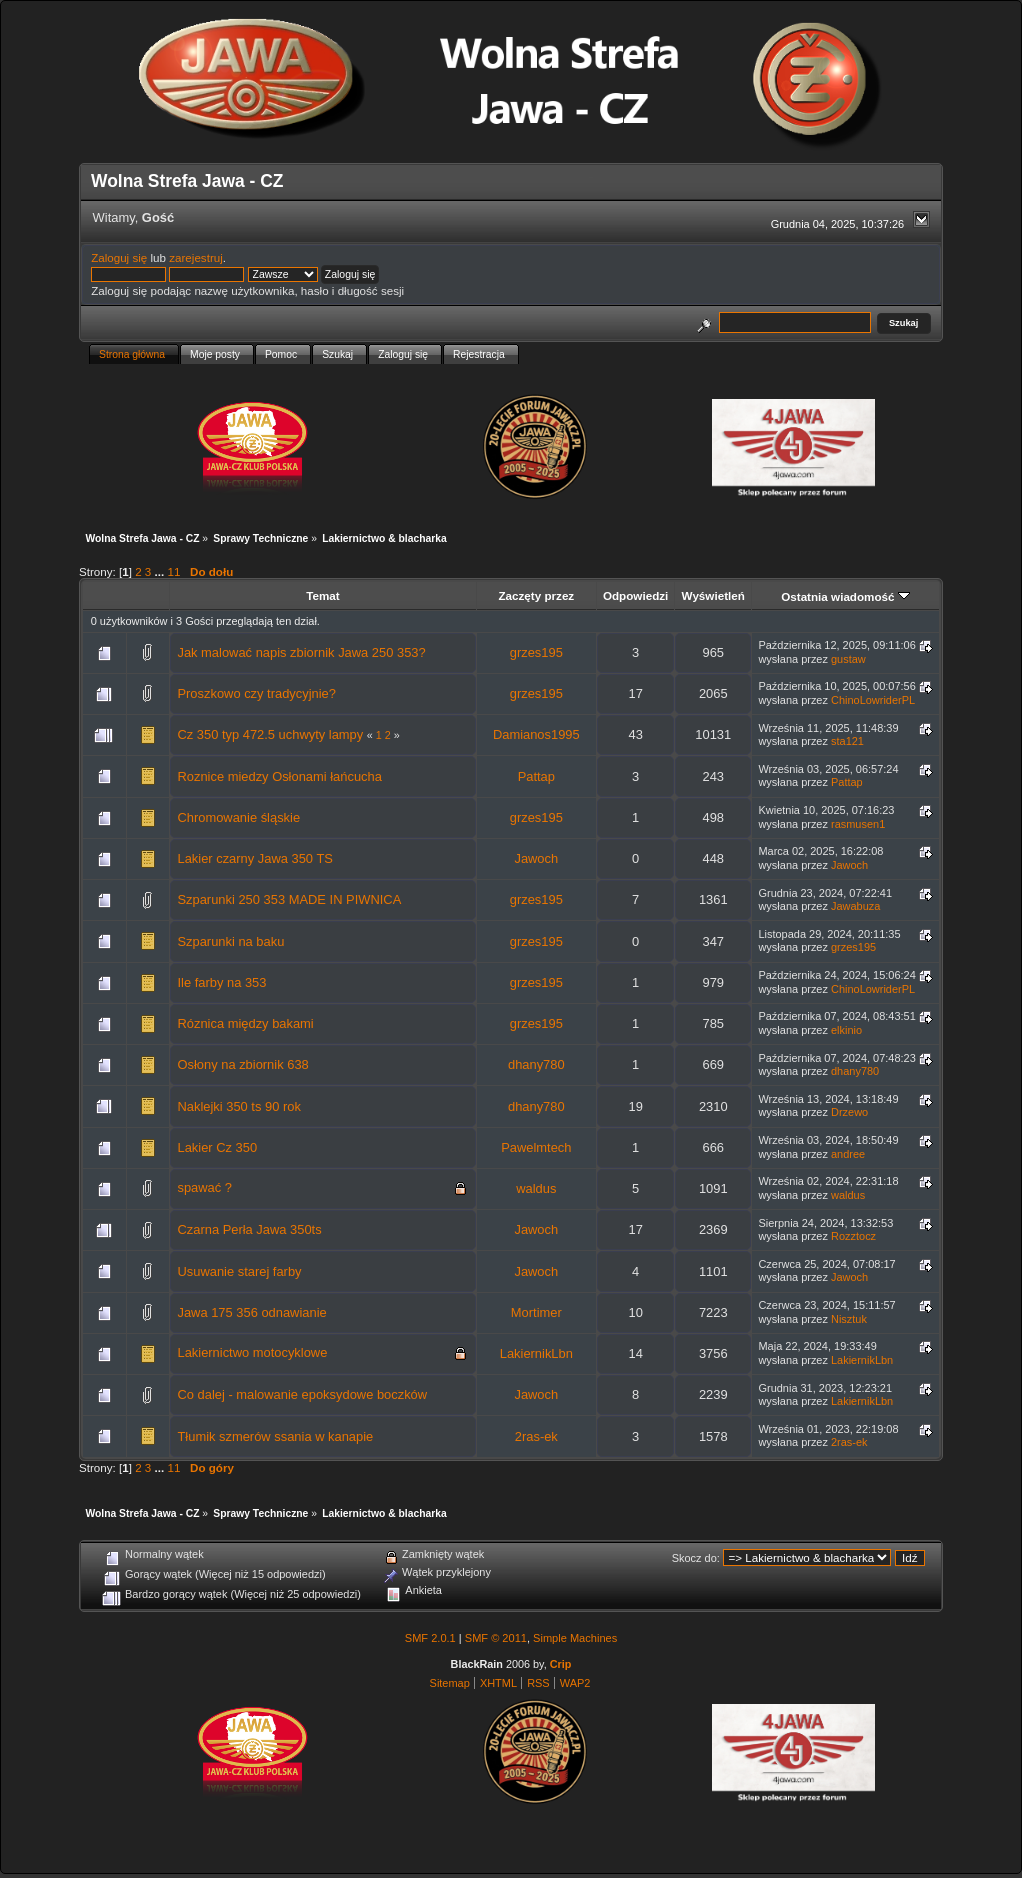 The width and height of the screenshot is (1022, 1878). What do you see at coordinates (873, 700) in the screenshot?
I see `ChinoLowriderPL` at bounding box center [873, 700].